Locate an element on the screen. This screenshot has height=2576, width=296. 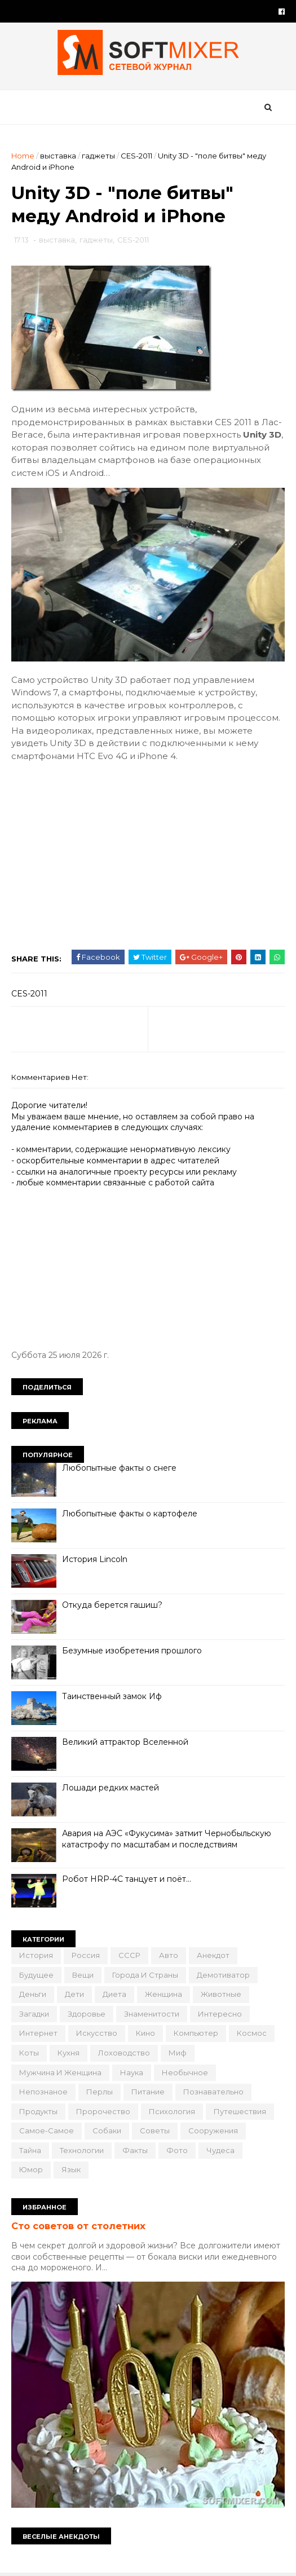
лоховодство is located at coordinates (124, 2052).